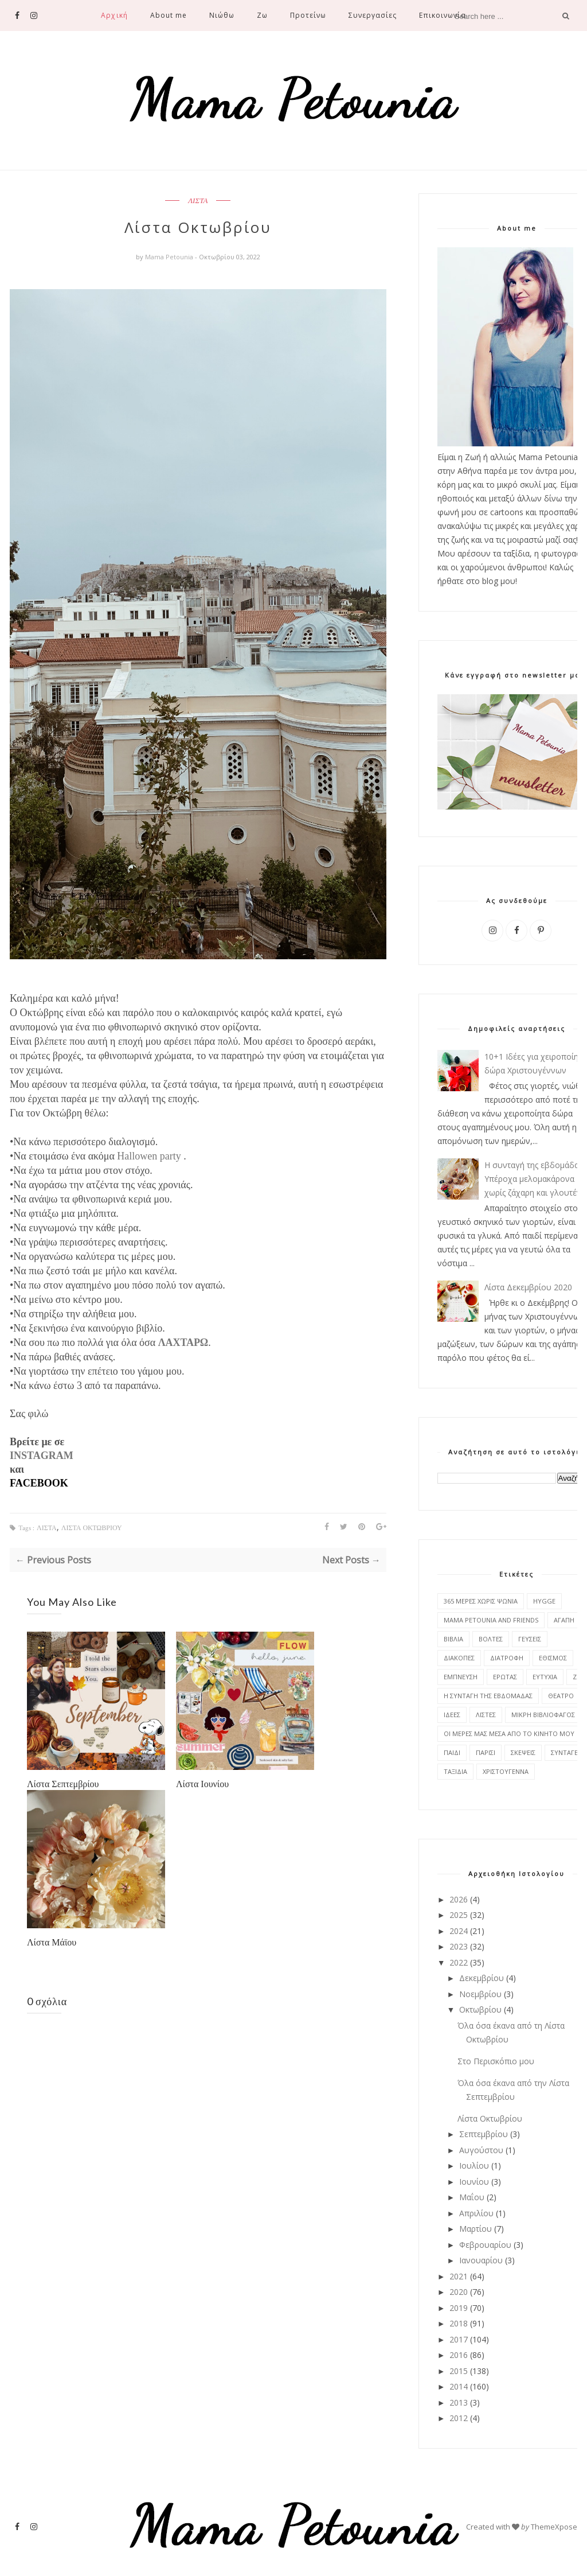 This screenshot has width=587, height=2576. What do you see at coordinates (471, 2197) in the screenshot?
I see `Μαΐου` at bounding box center [471, 2197].